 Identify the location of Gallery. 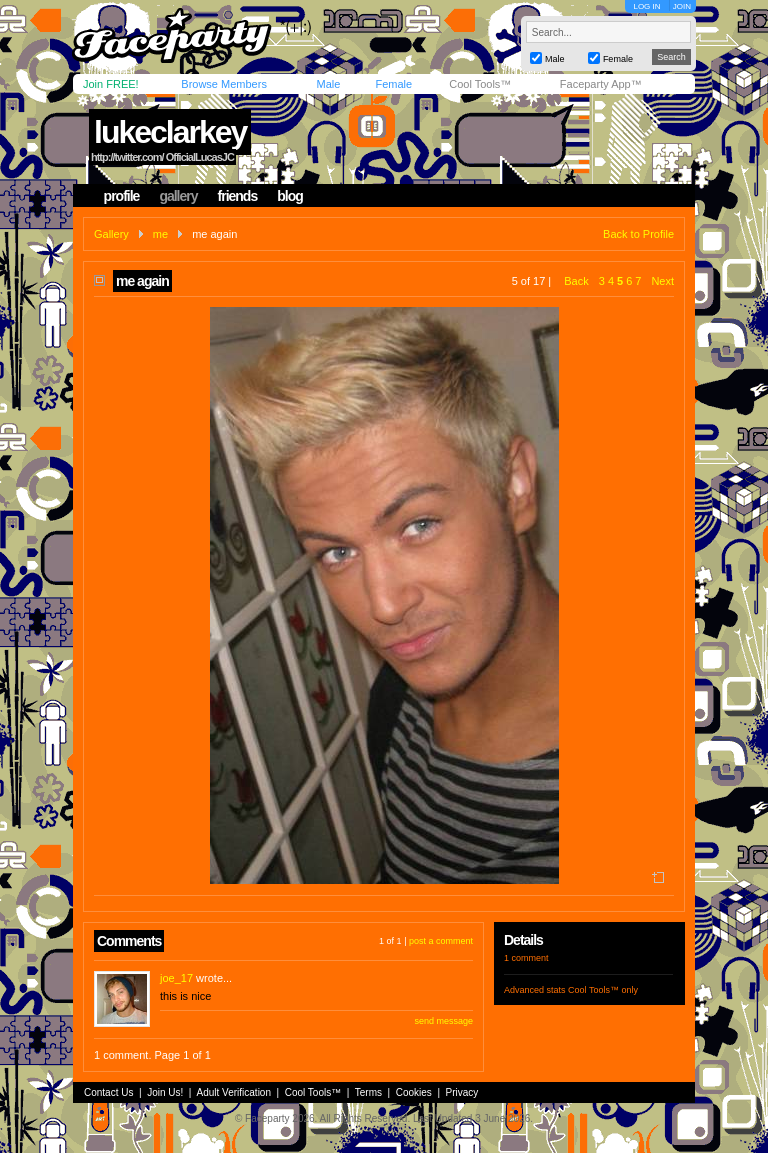
(111, 234).